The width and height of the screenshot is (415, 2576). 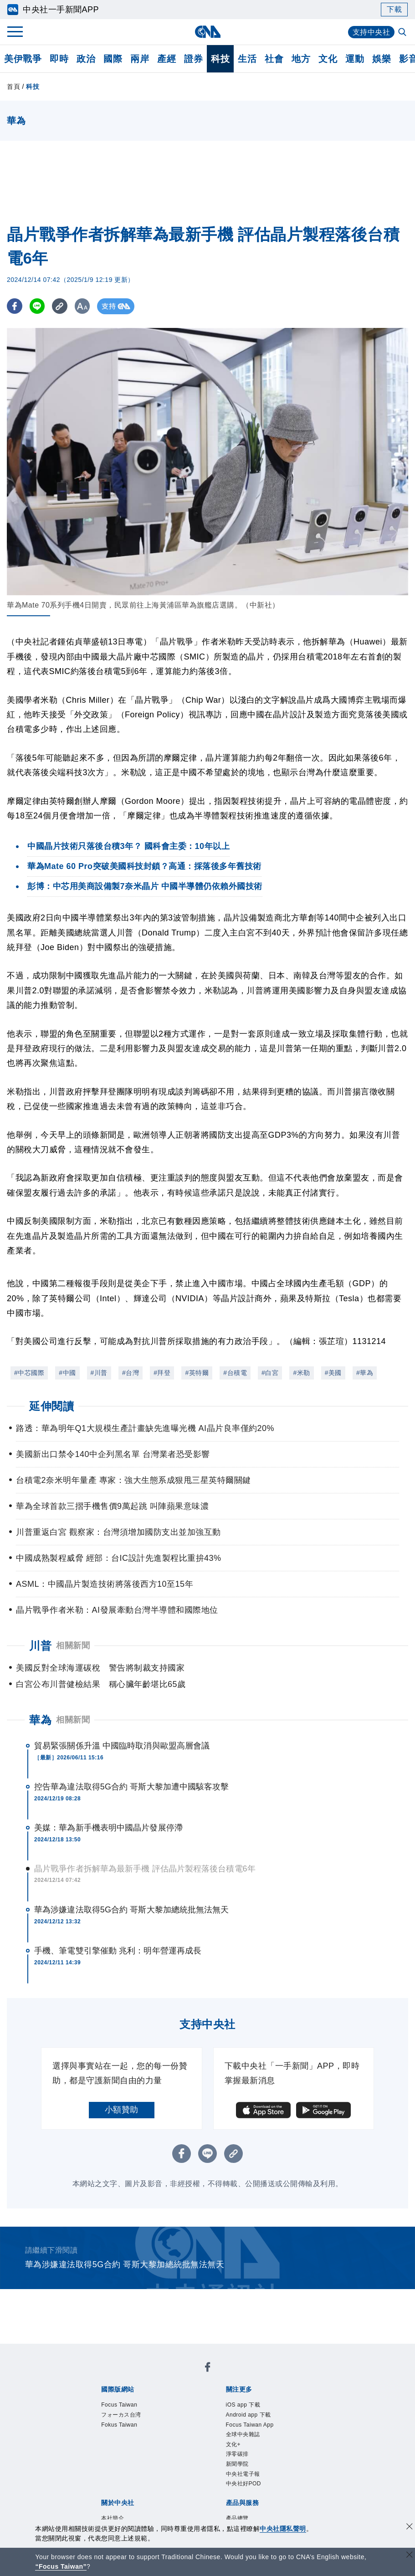 I want to click on 產品總覽, so click(x=237, y=2518).